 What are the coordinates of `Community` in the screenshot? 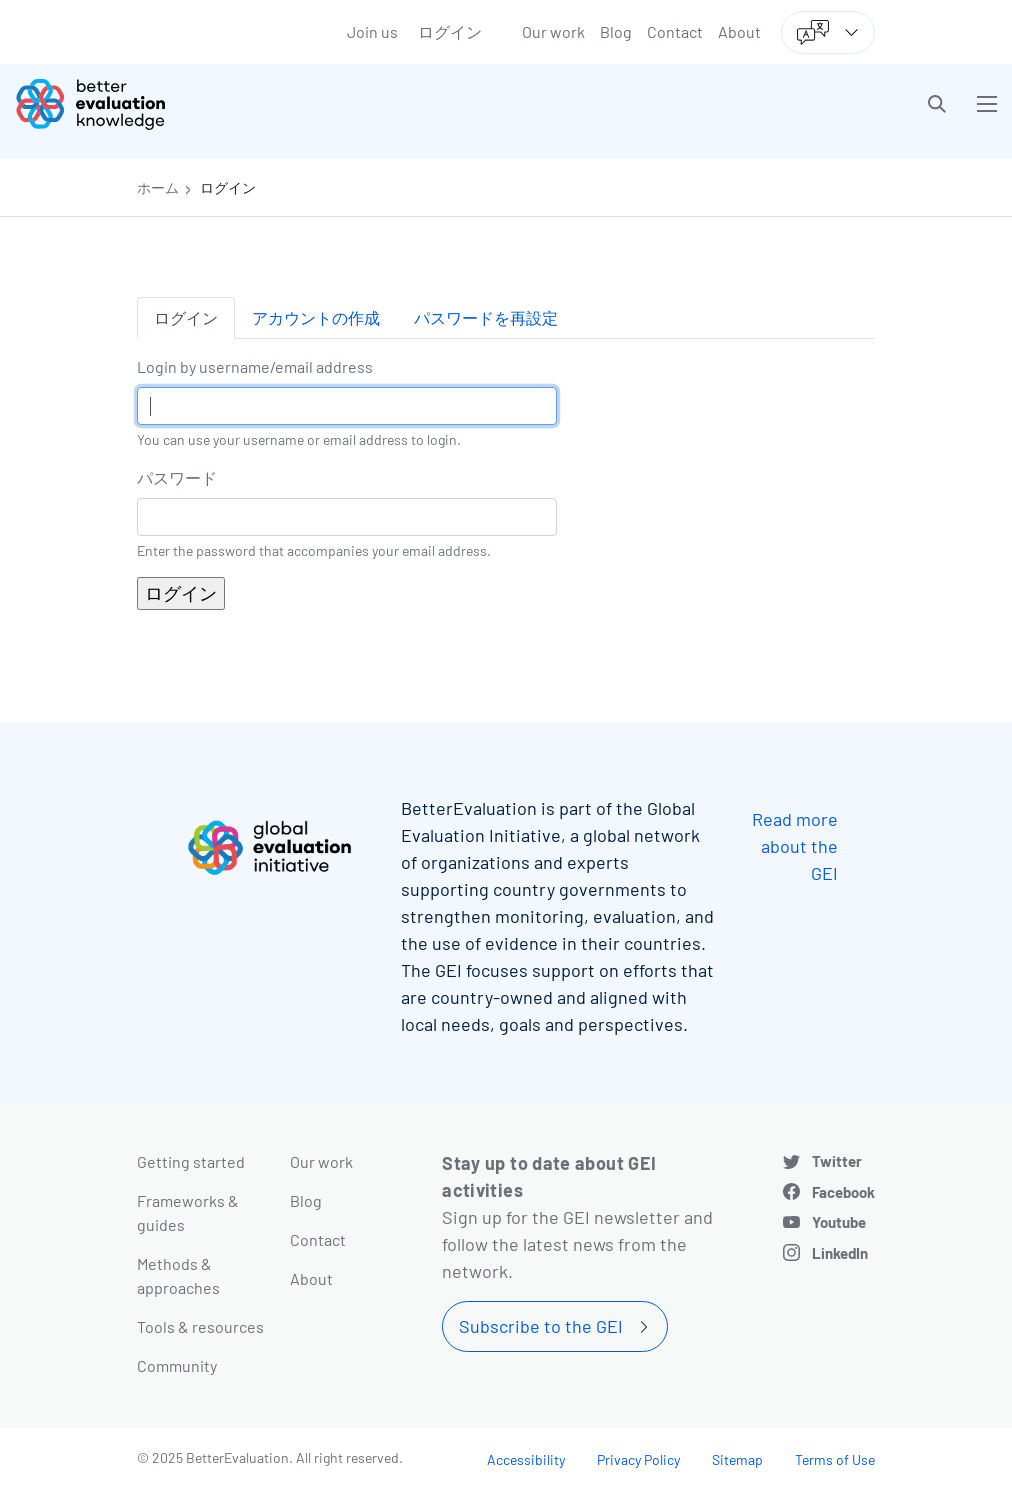 It's located at (177, 1365).